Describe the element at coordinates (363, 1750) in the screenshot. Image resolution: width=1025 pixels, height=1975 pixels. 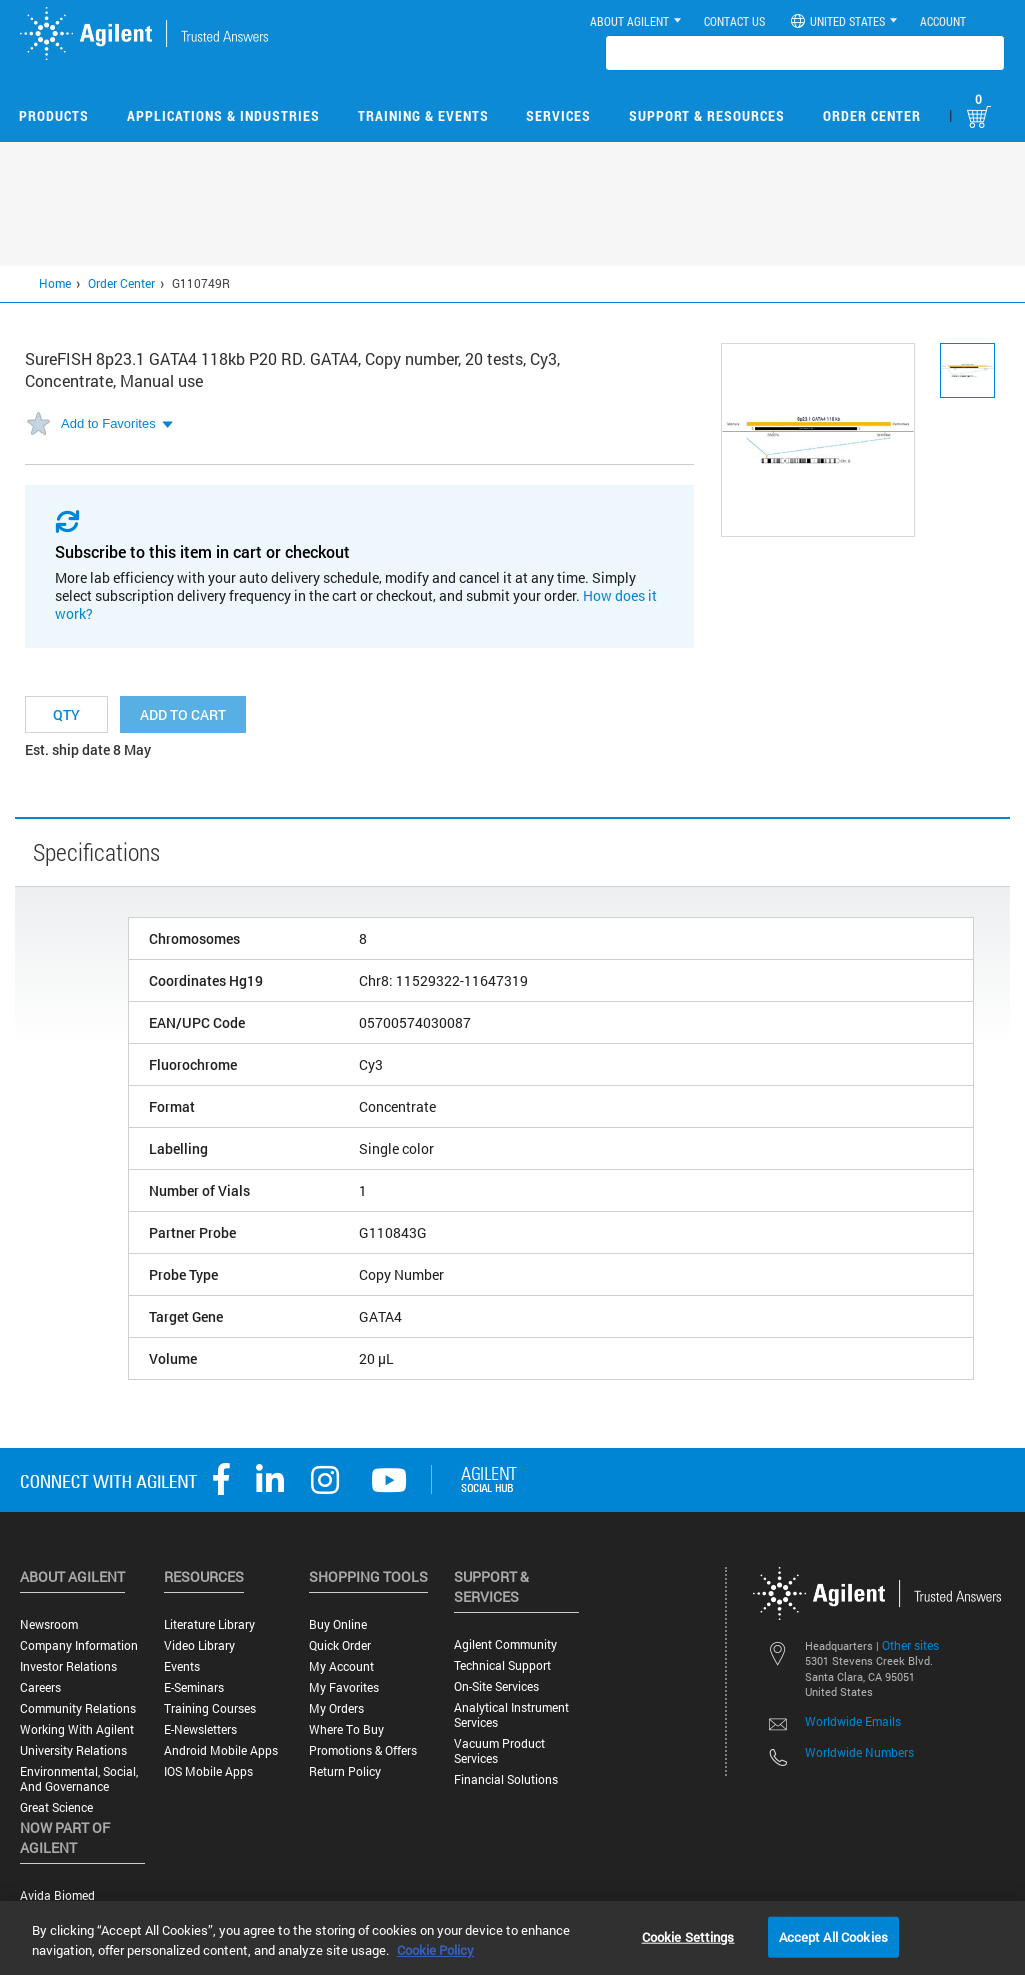
I see `Promotions & Offers` at that location.